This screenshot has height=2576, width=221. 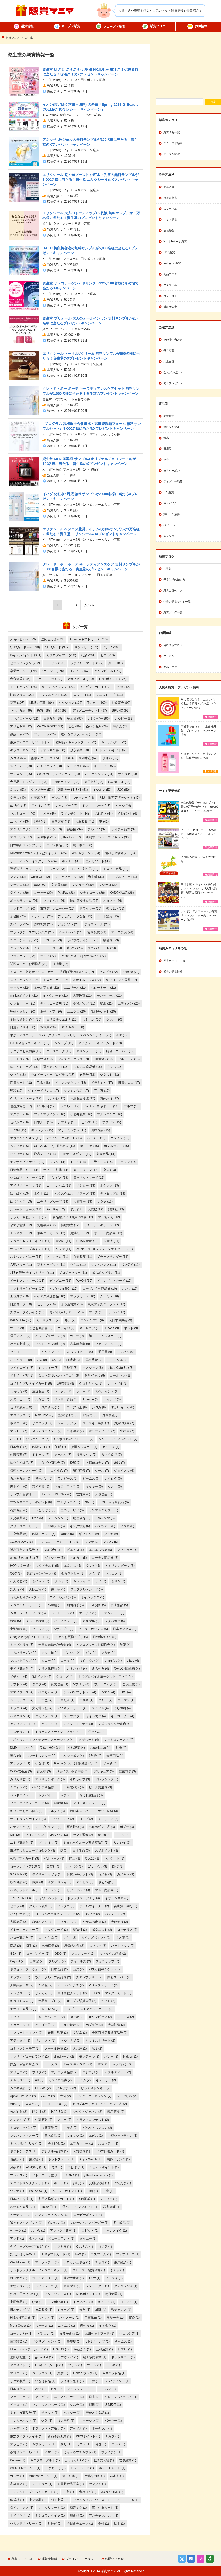 What do you see at coordinates (17, 1906) in the screenshot?
I see `ゼブラ (3)` at bounding box center [17, 1906].